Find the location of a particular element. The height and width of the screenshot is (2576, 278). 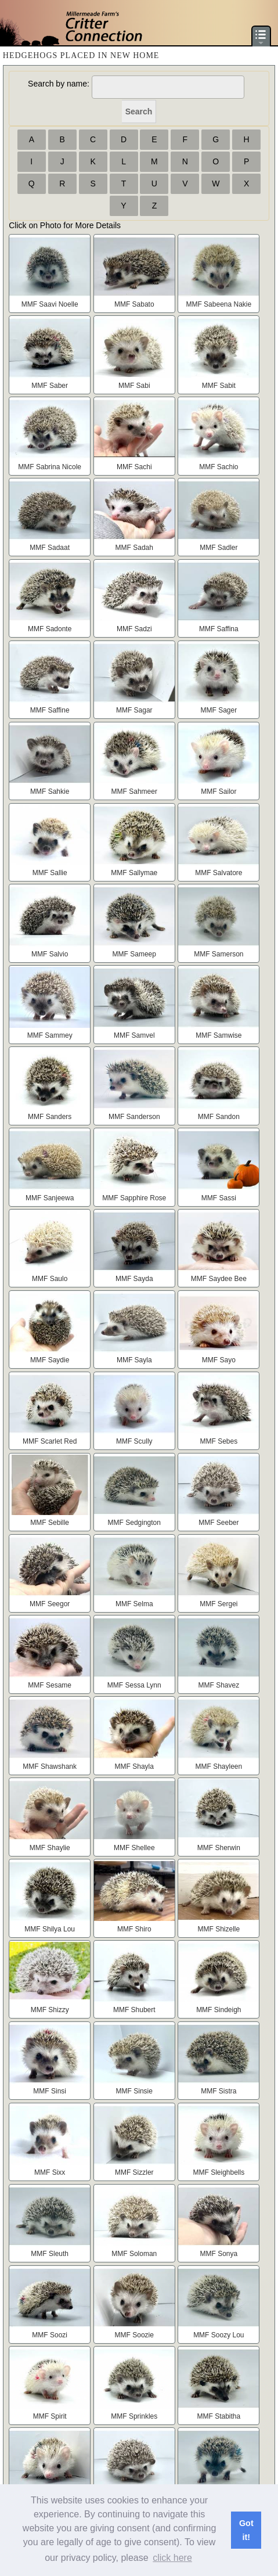

MMF Spirit is located at coordinates (50, 2416).